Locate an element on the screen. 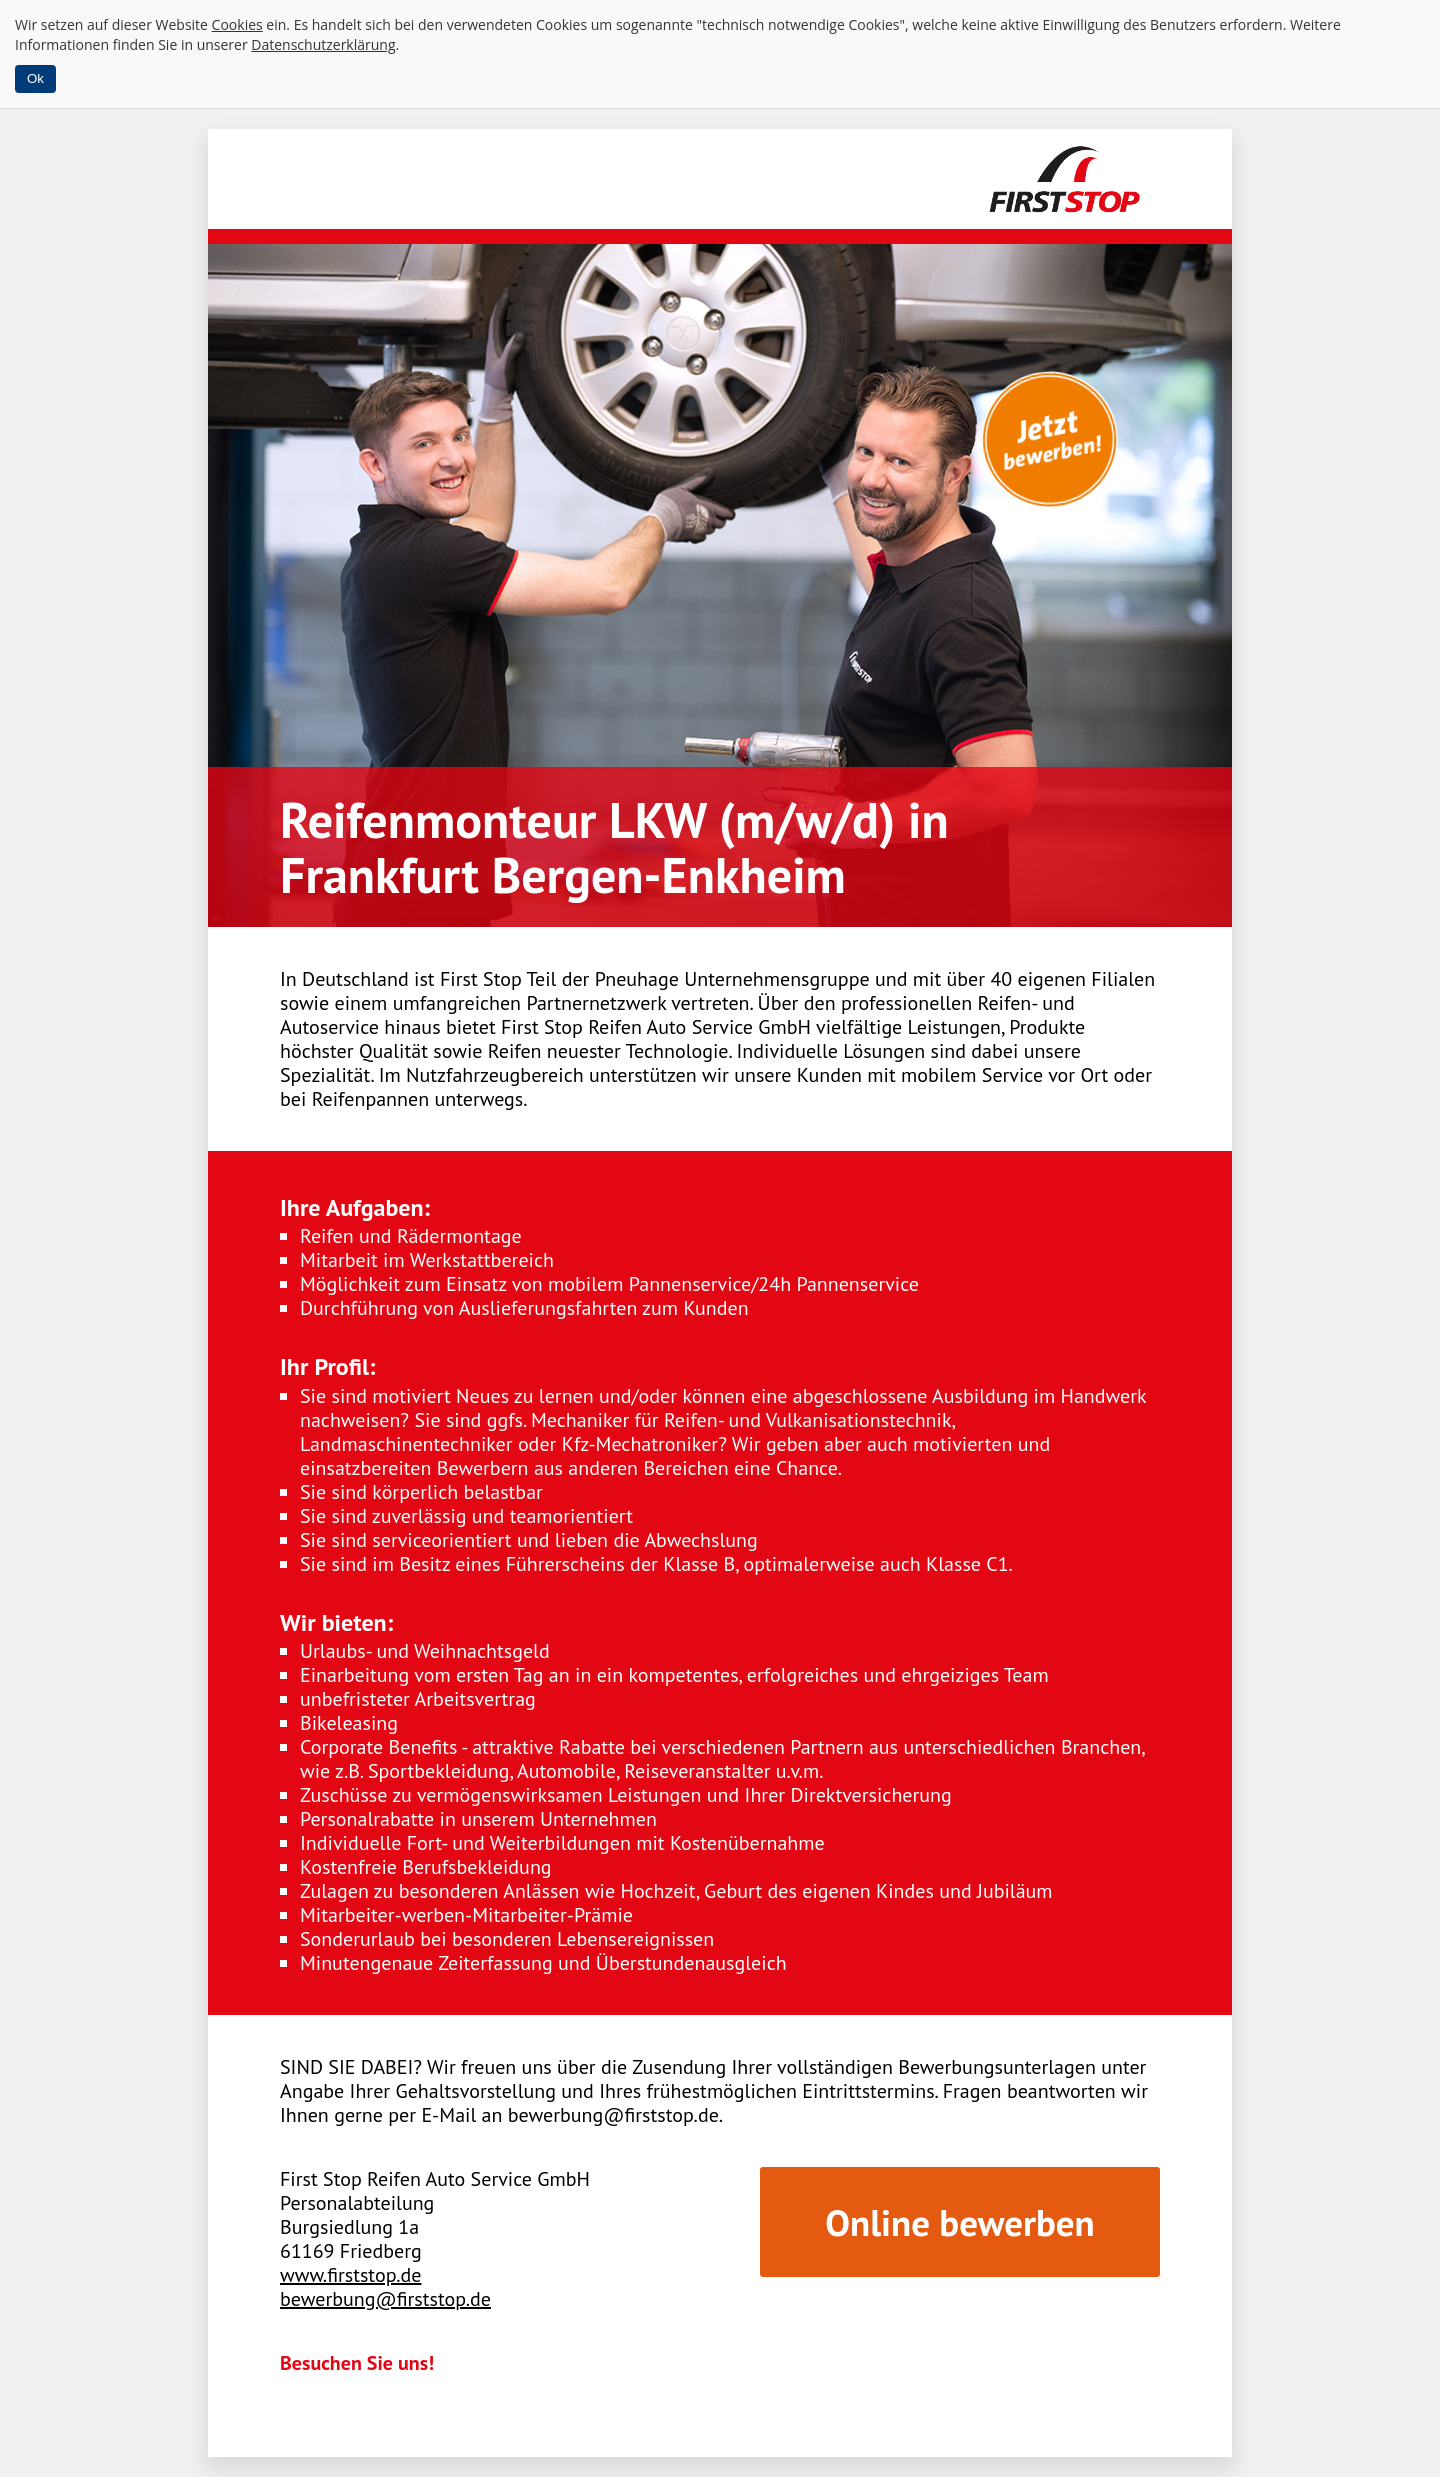 Image resolution: width=1440 pixels, height=2477 pixels. www.firststop.de is located at coordinates (350, 2275).